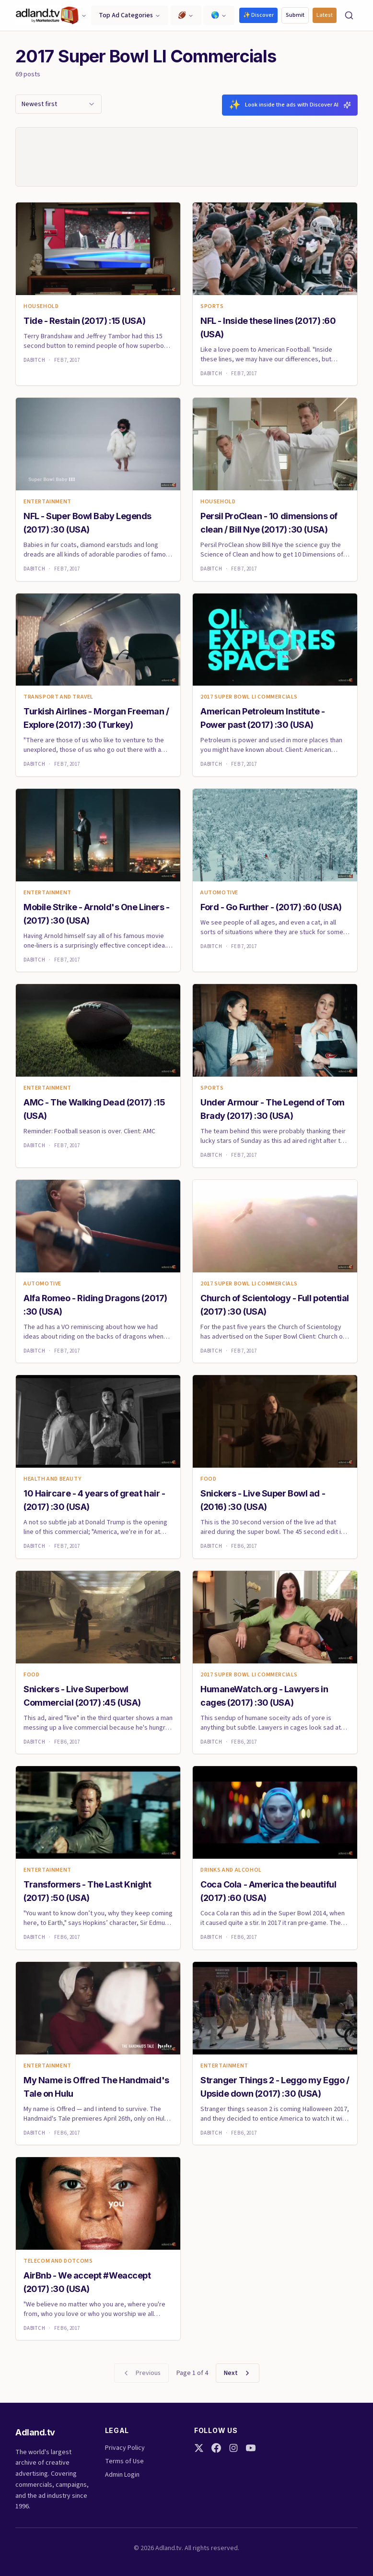 Image resolution: width=373 pixels, height=2576 pixels. Describe the element at coordinates (208, 1483) in the screenshot. I see `Food [link]` at that location.